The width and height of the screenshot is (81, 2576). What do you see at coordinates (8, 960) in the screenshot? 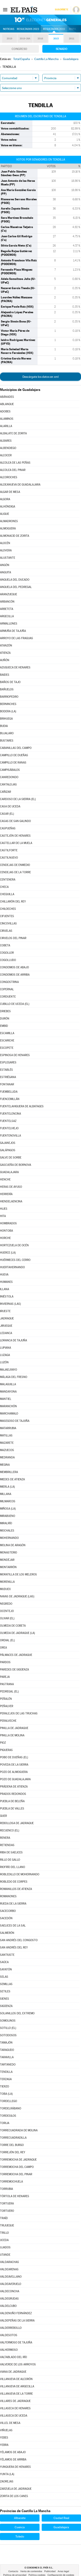
I see `COGOLLUDO` at bounding box center [8, 960].